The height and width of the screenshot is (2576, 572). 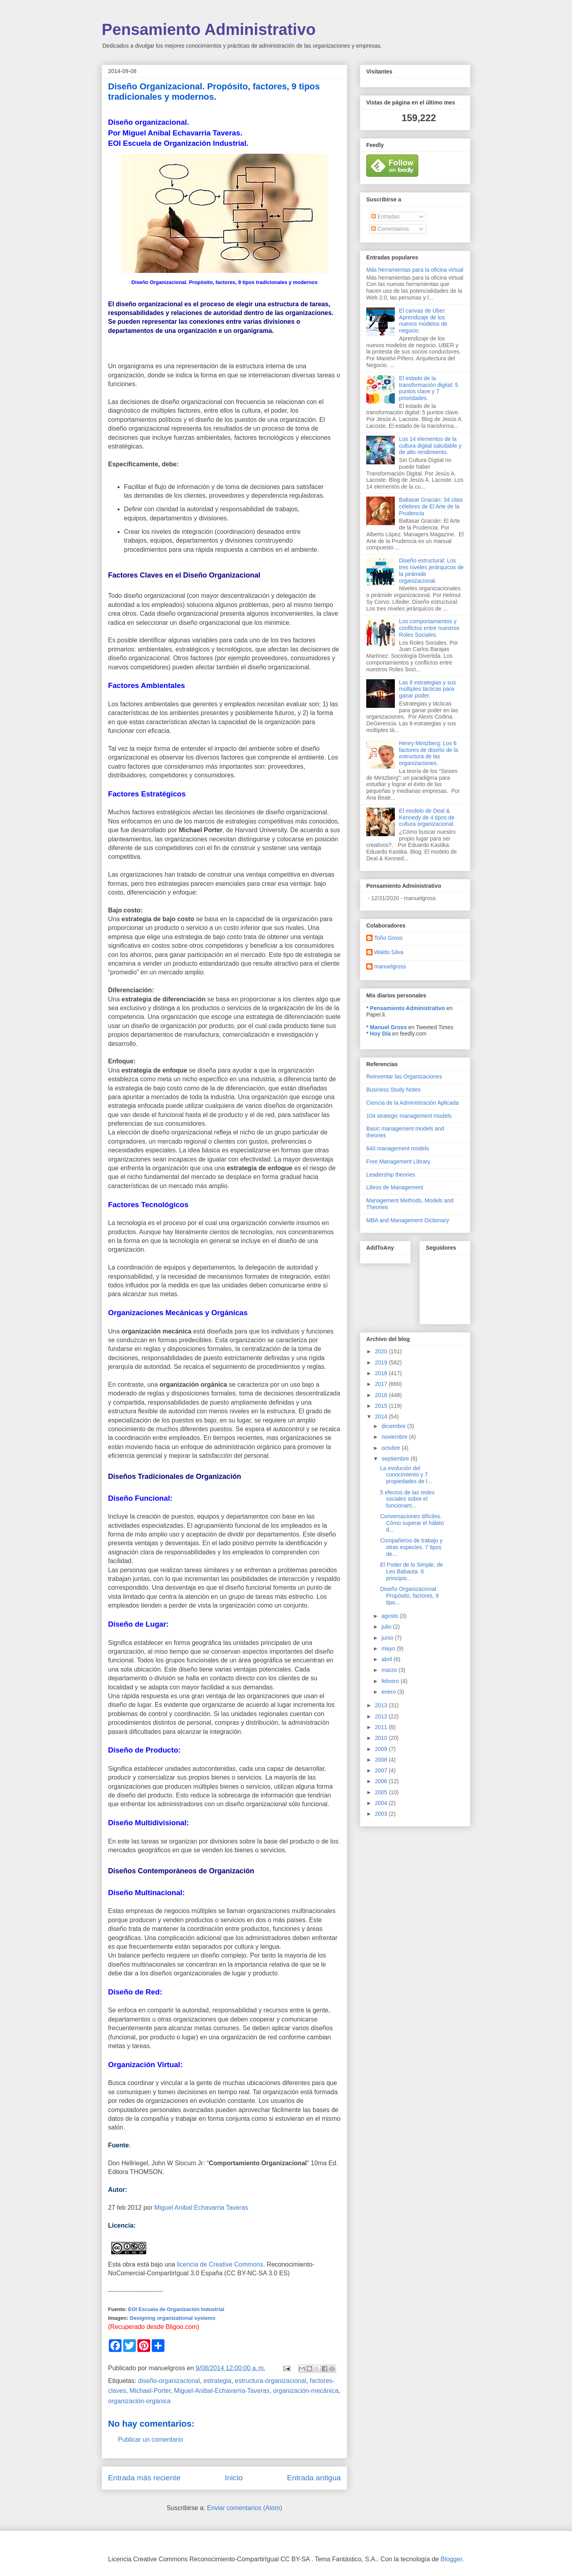 What do you see at coordinates (428, 388) in the screenshot?
I see `El estado de la transformación digital: 5 puntos clave y 7 prioridades.` at bounding box center [428, 388].